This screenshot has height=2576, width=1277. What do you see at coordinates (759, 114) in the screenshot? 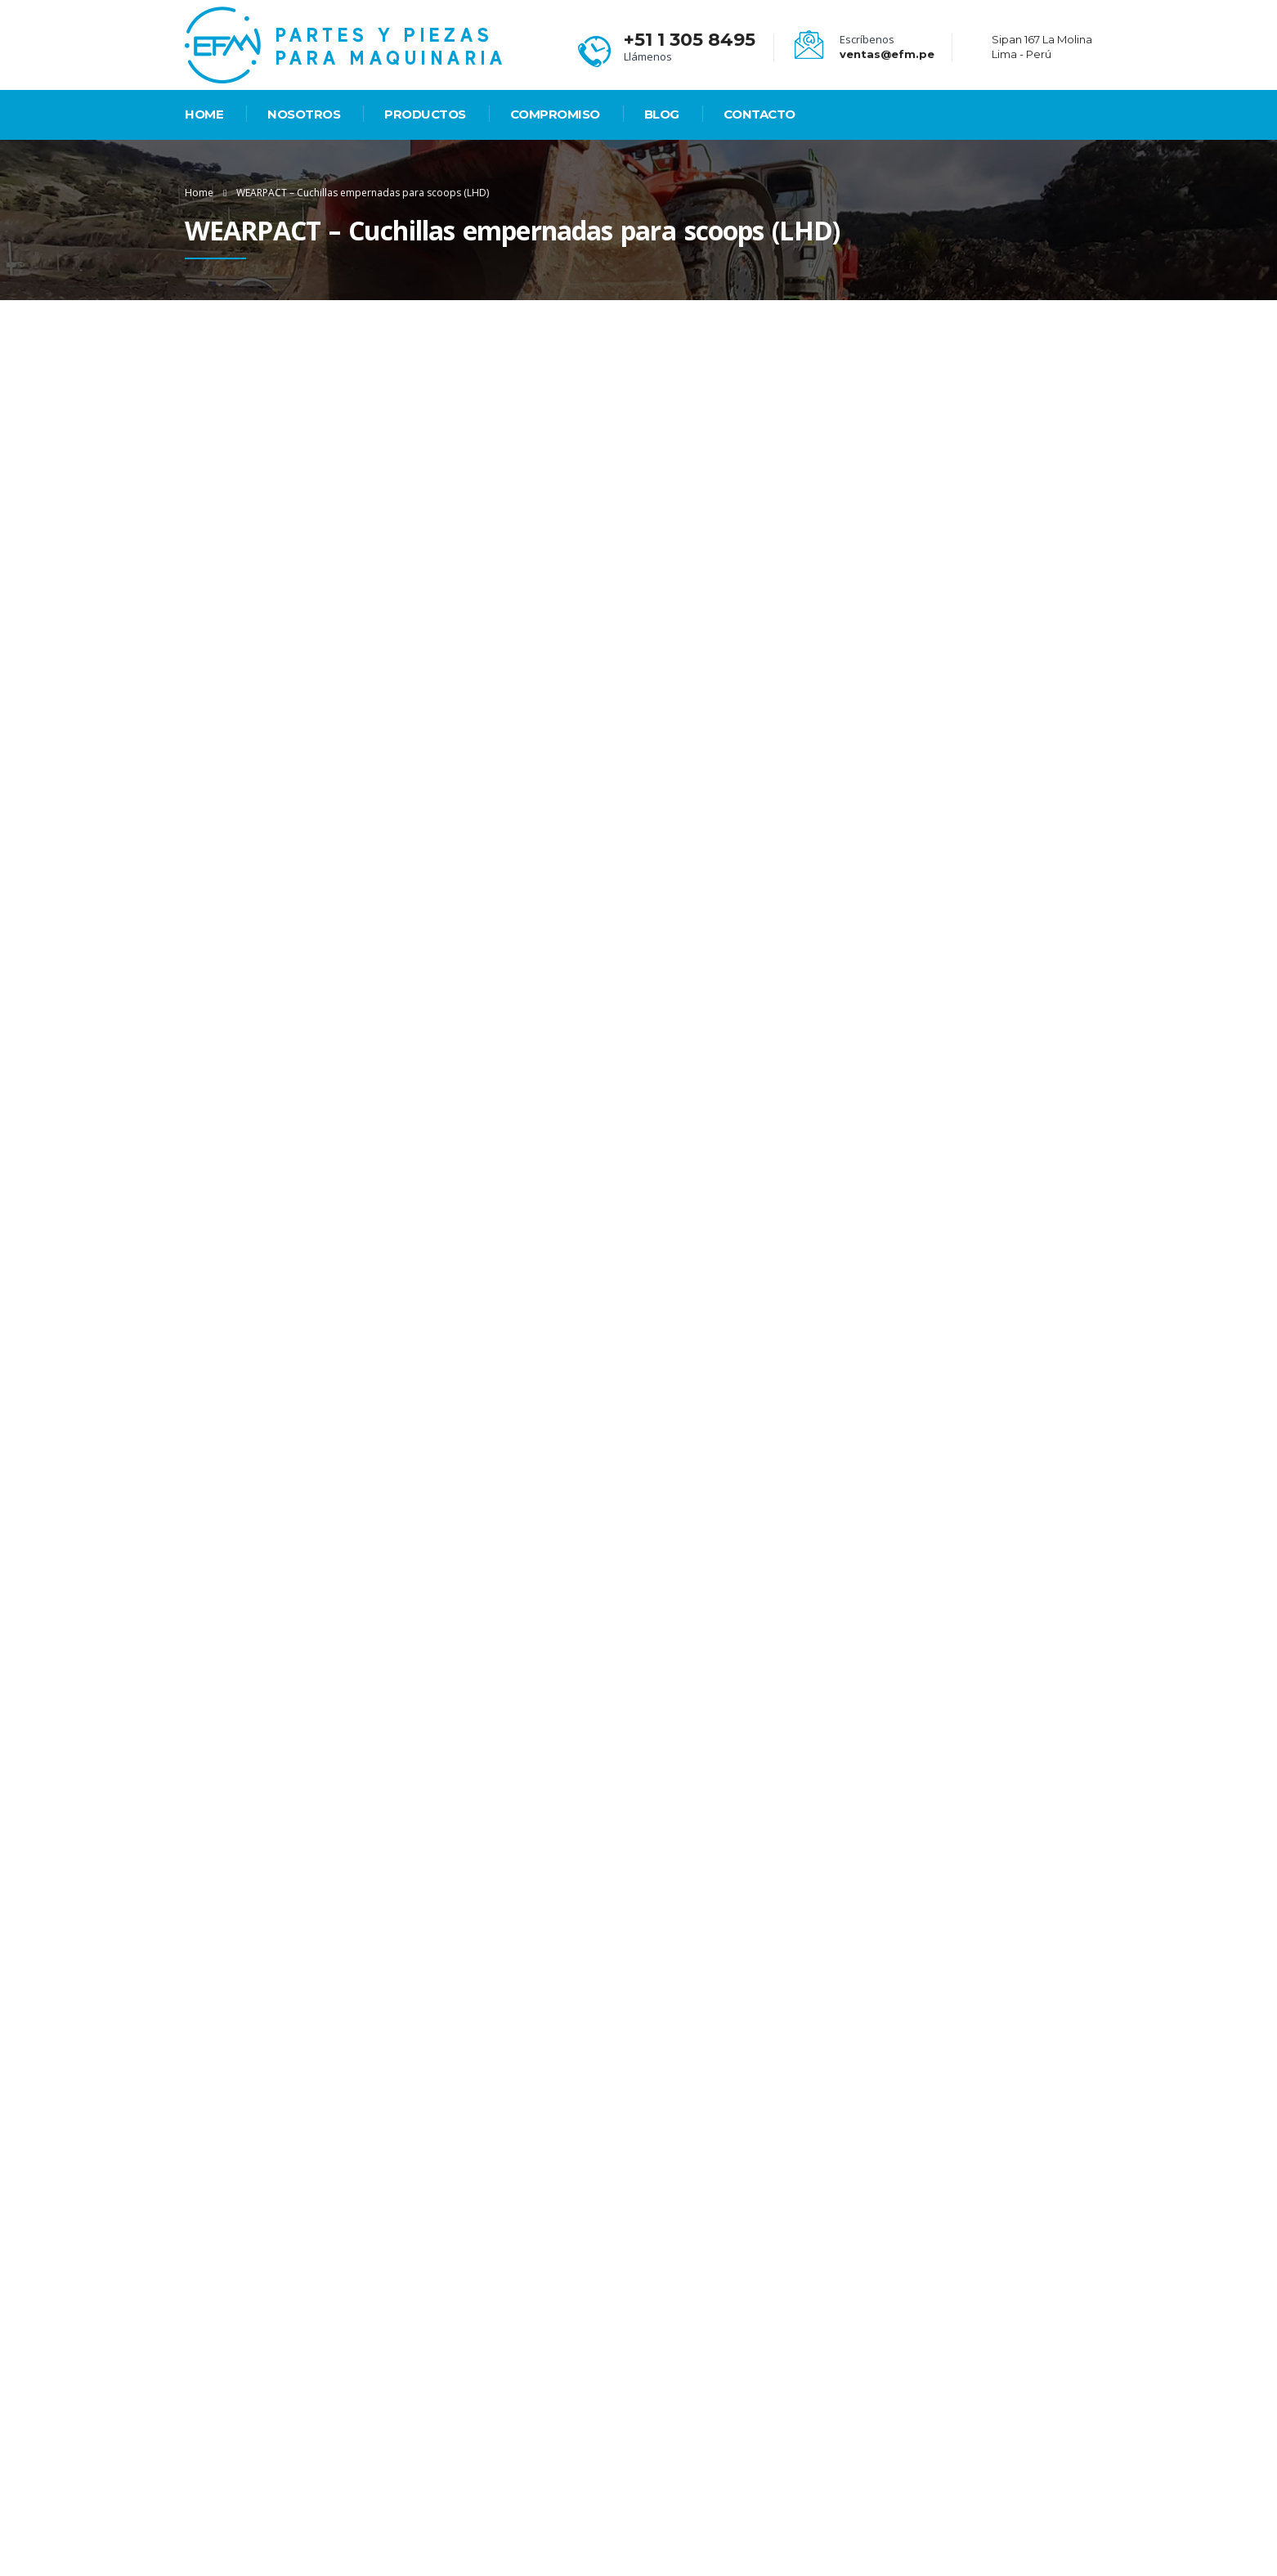
I see `Contacto` at bounding box center [759, 114].